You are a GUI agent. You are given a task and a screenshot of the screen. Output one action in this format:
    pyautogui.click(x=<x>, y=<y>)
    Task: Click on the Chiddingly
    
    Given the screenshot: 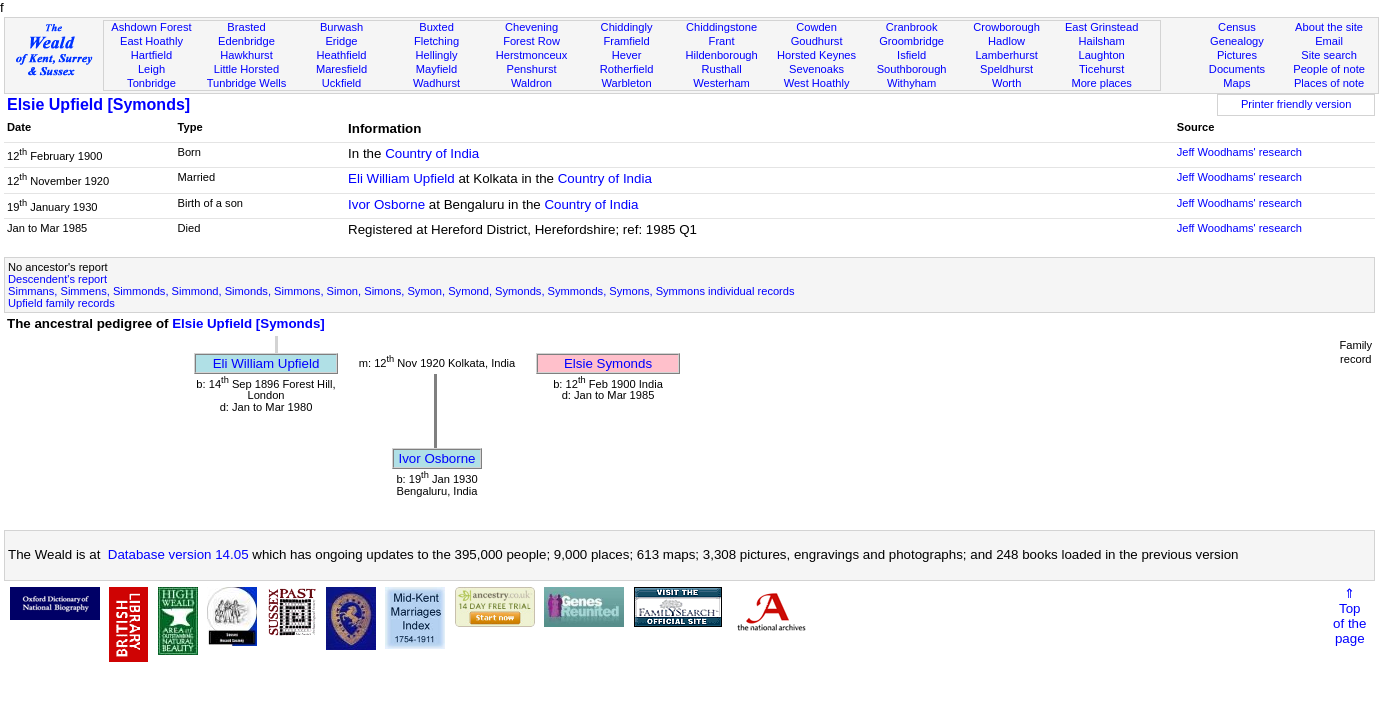 What is the action you would take?
    pyautogui.click(x=627, y=27)
    